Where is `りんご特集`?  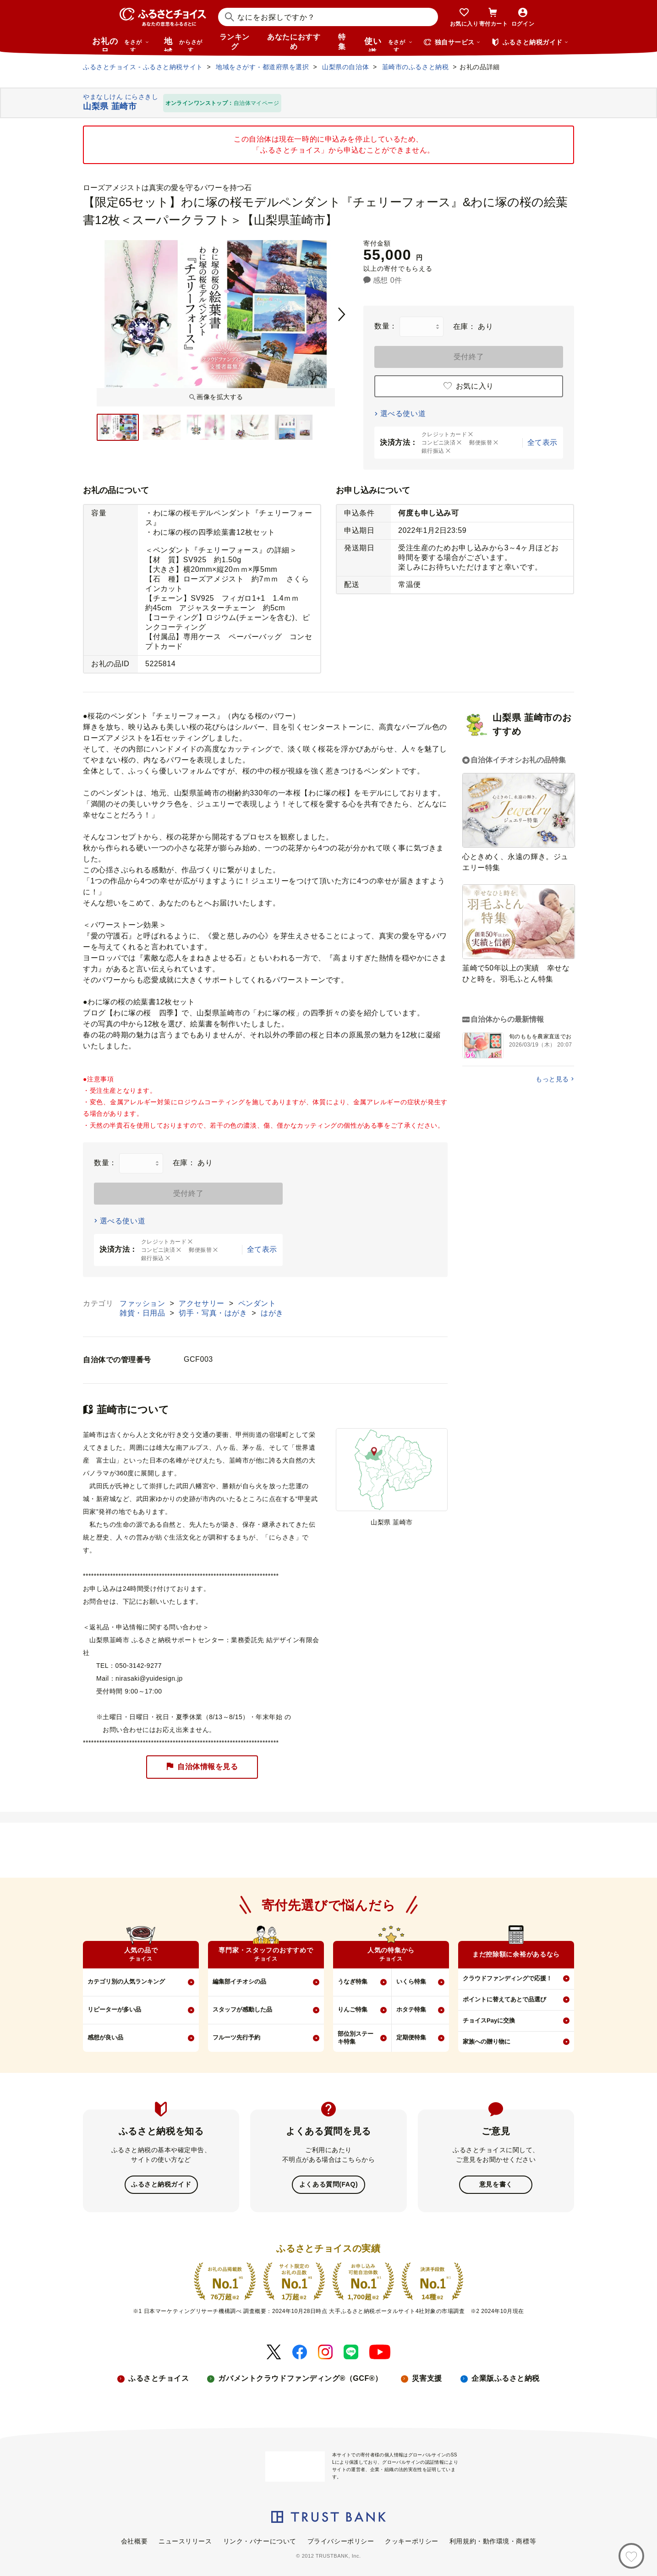 りんご特集 is located at coordinates (352, 2009).